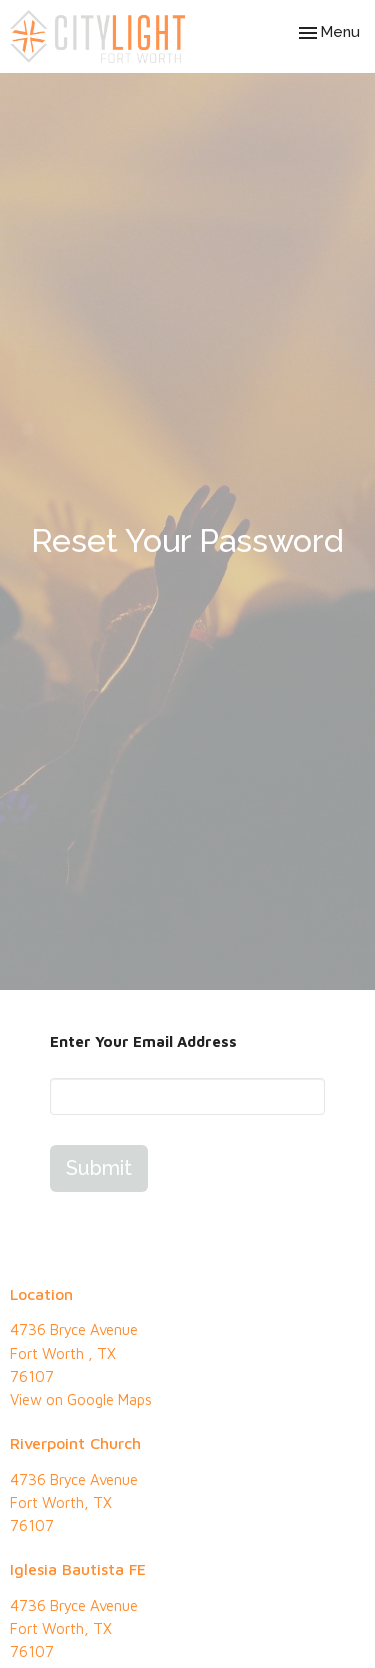 This screenshot has width=375, height=1668. What do you see at coordinates (99, 1168) in the screenshot?
I see `Submit` at bounding box center [99, 1168].